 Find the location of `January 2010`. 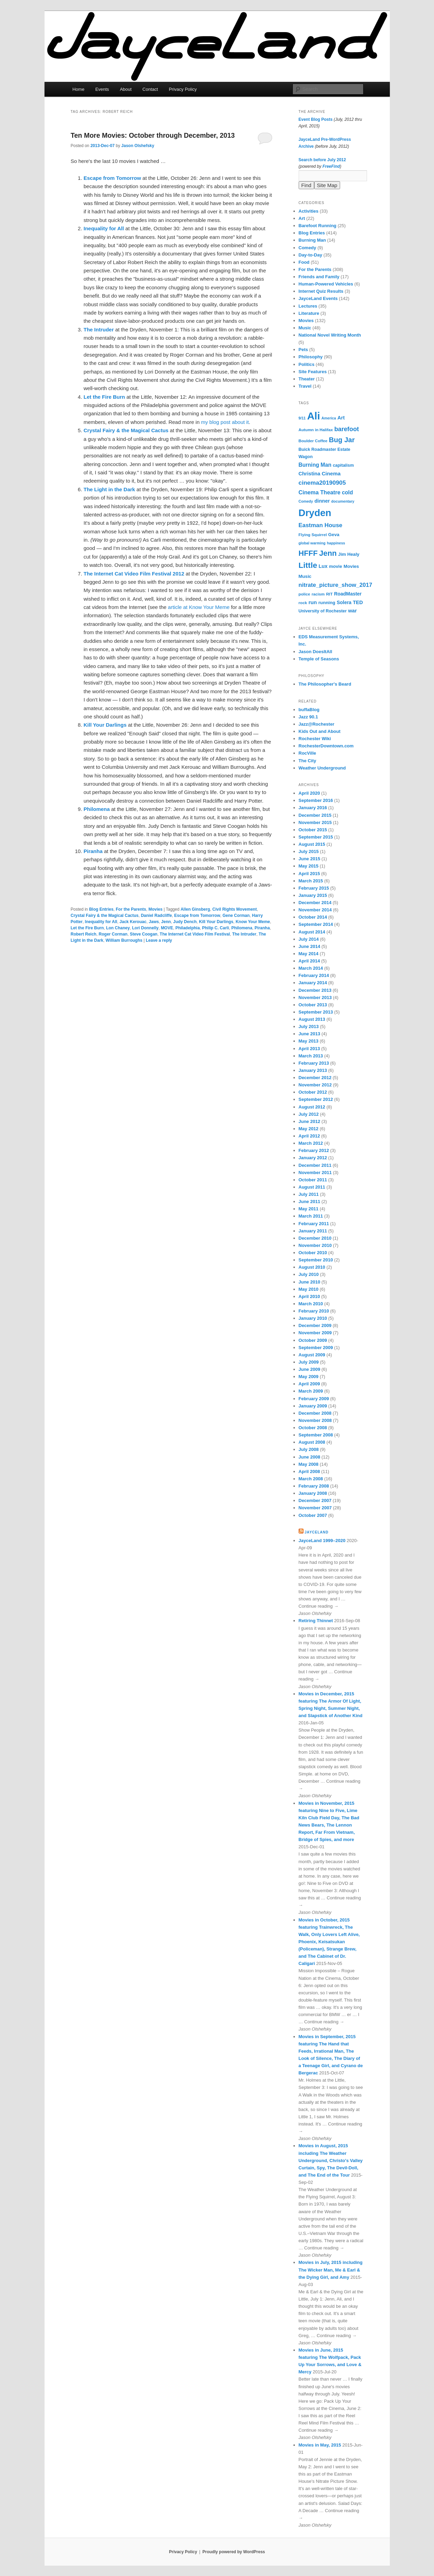

January 2010 is located at coordinates (313, 1318).